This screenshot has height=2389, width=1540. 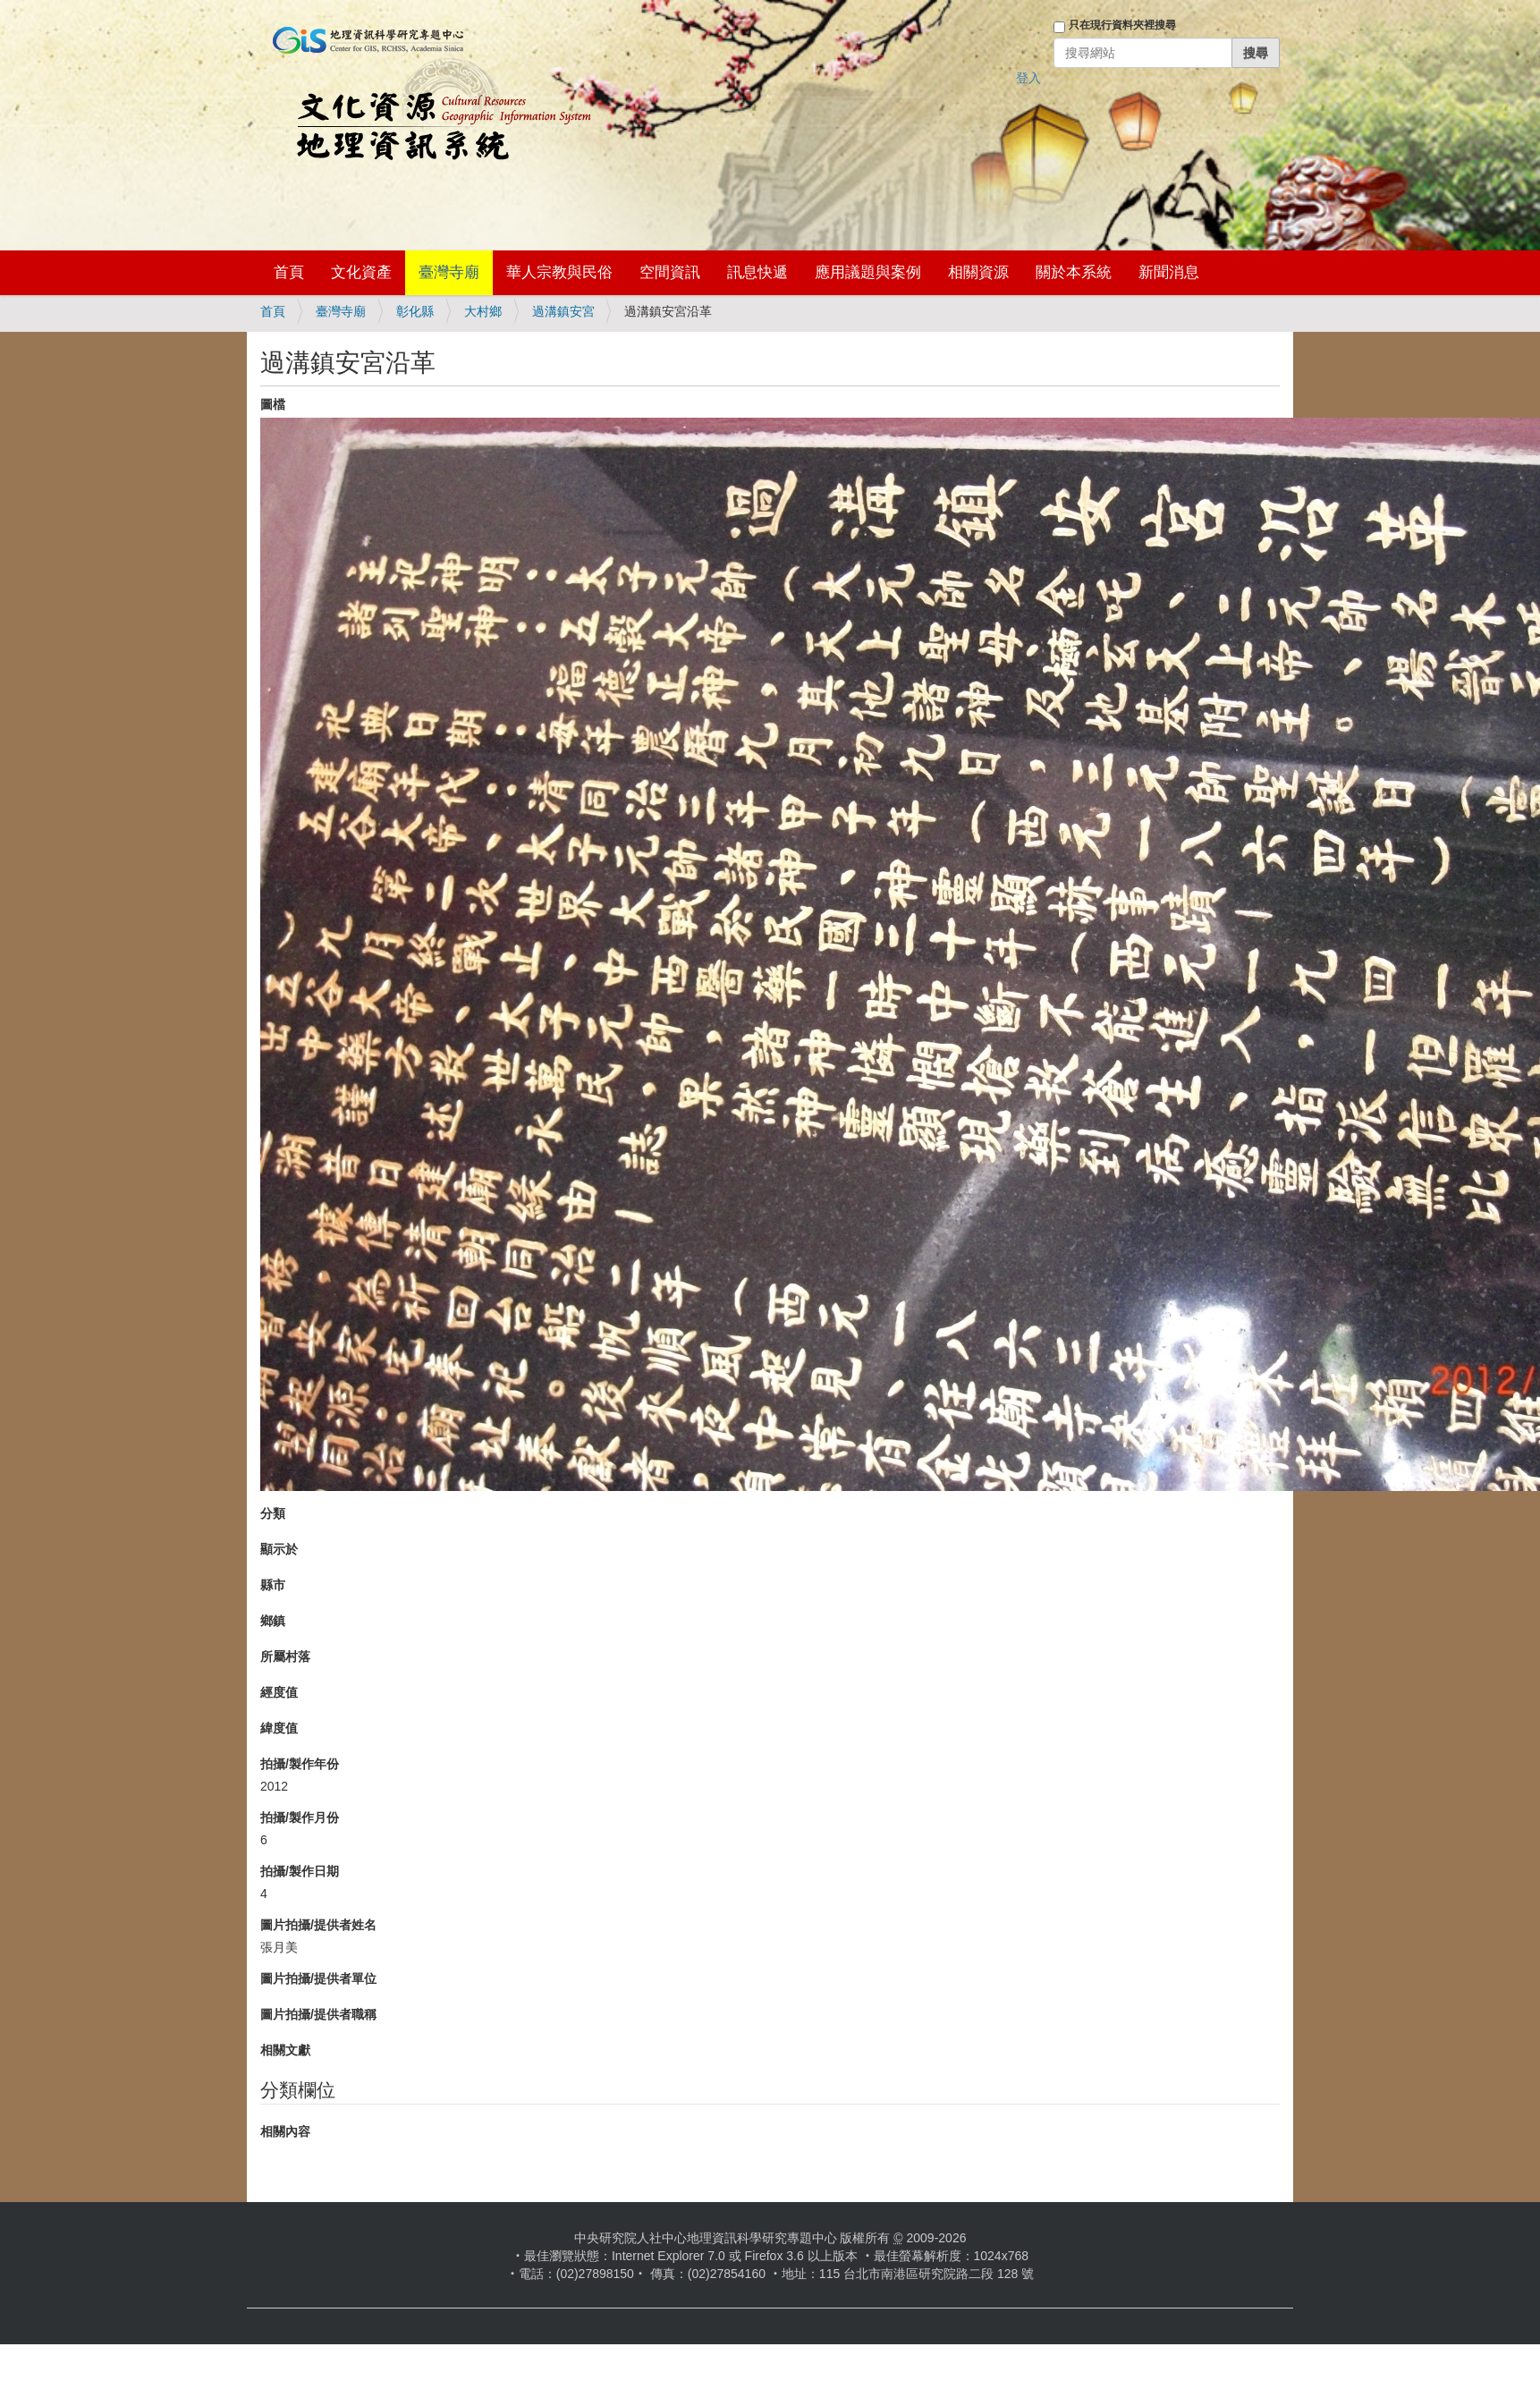 I want to click on 緯度值, so click(x=279, y=1728).